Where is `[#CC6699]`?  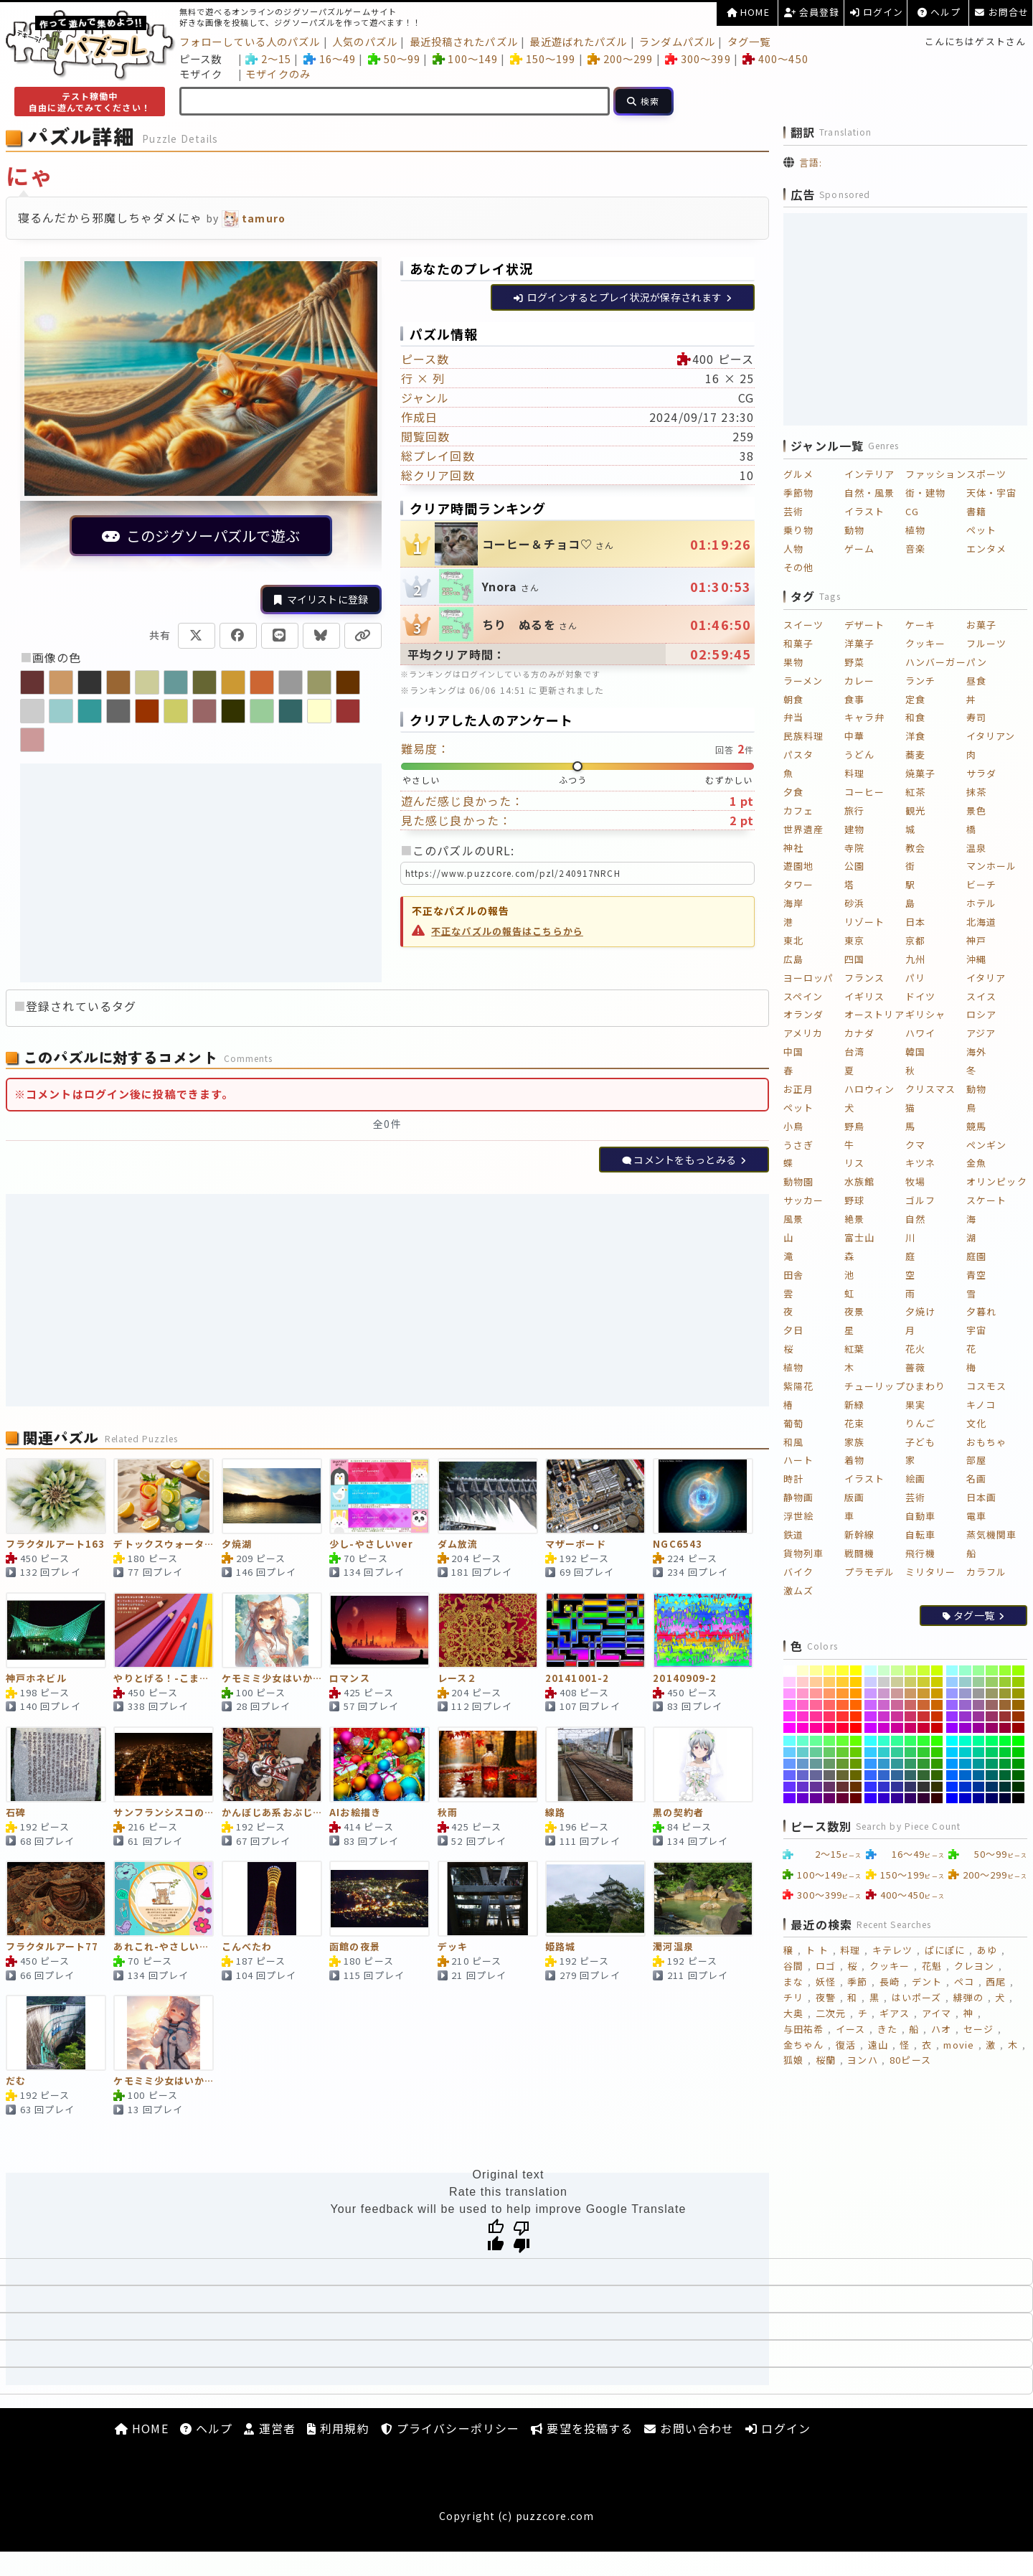 [#CC6699] is located at coordinates (897, 1705).